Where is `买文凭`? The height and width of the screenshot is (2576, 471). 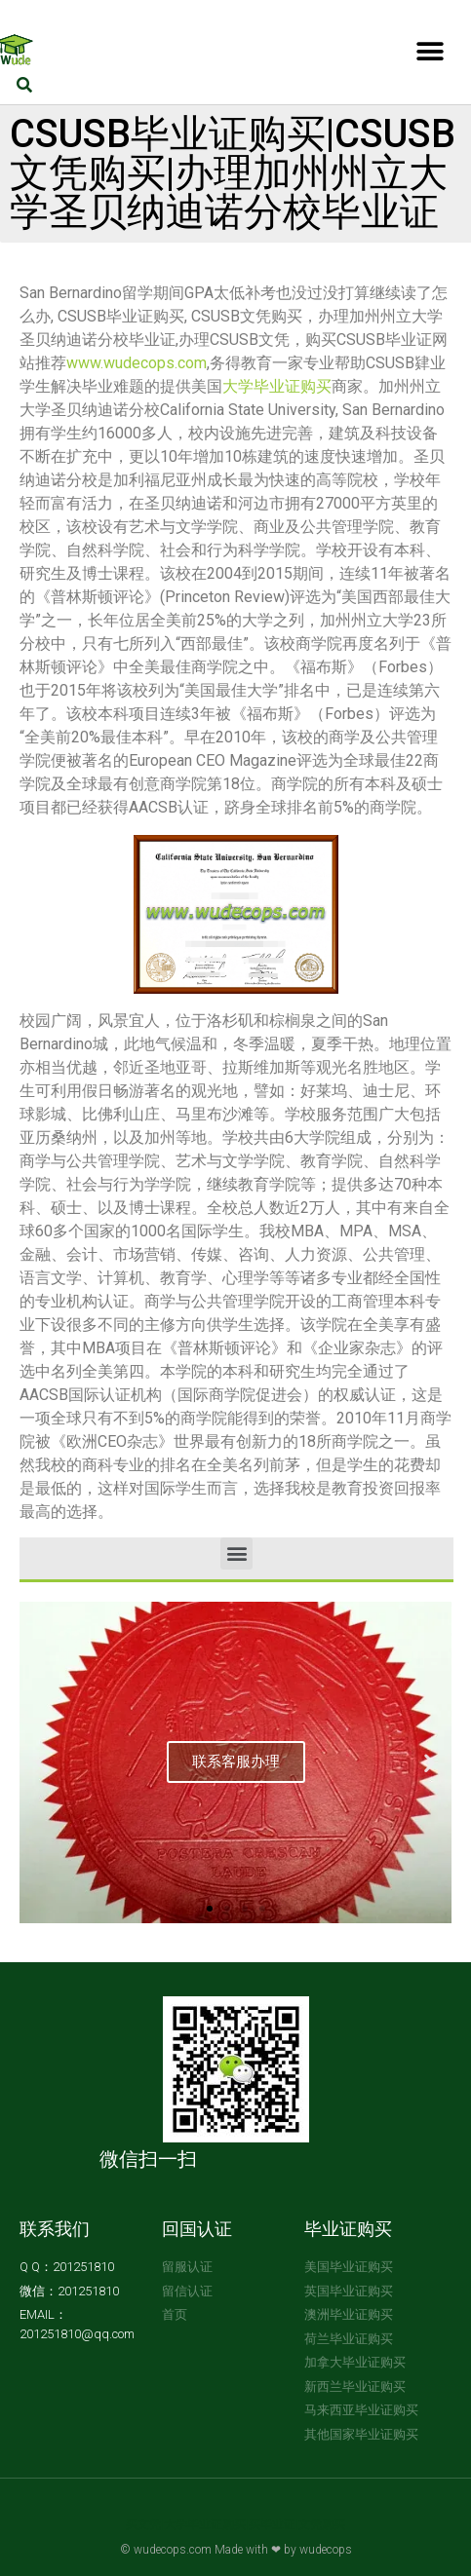
买文凭 is located at coordinates (143, 2524).